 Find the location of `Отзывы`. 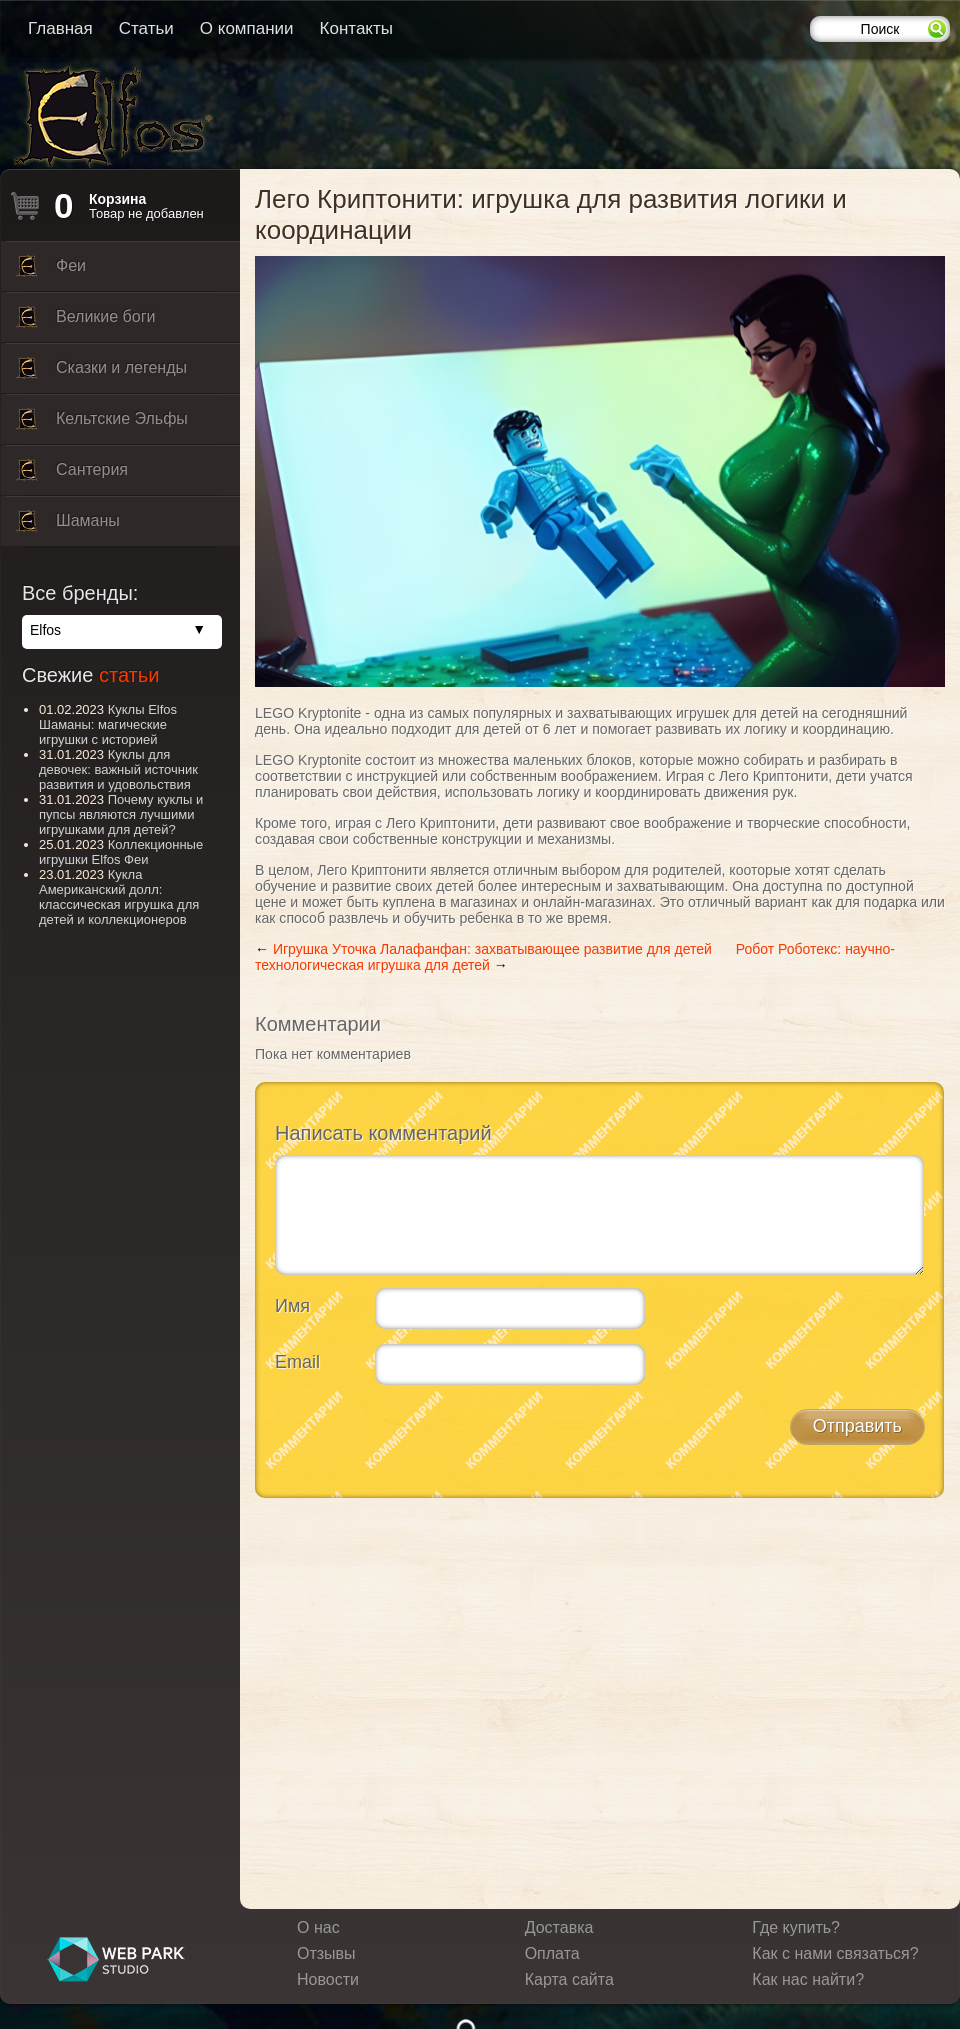

Отзывы is located at coordinates (326, 1953).